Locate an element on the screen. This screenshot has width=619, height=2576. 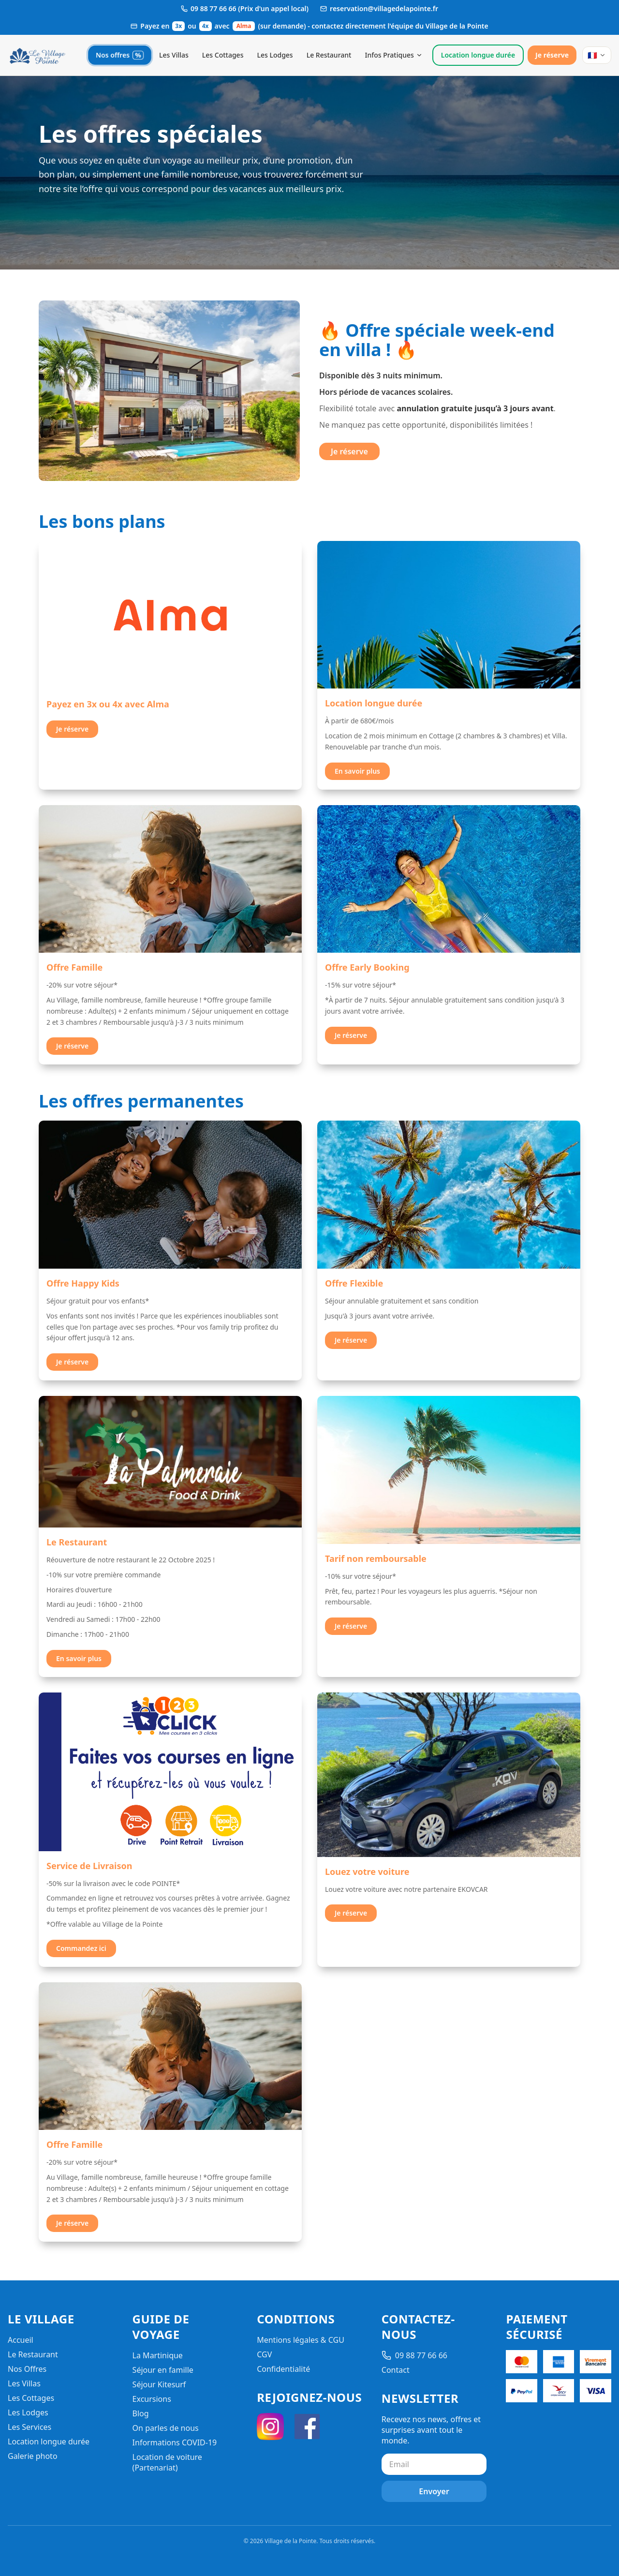
Confidentialité is located at coordinates (283, 2369).